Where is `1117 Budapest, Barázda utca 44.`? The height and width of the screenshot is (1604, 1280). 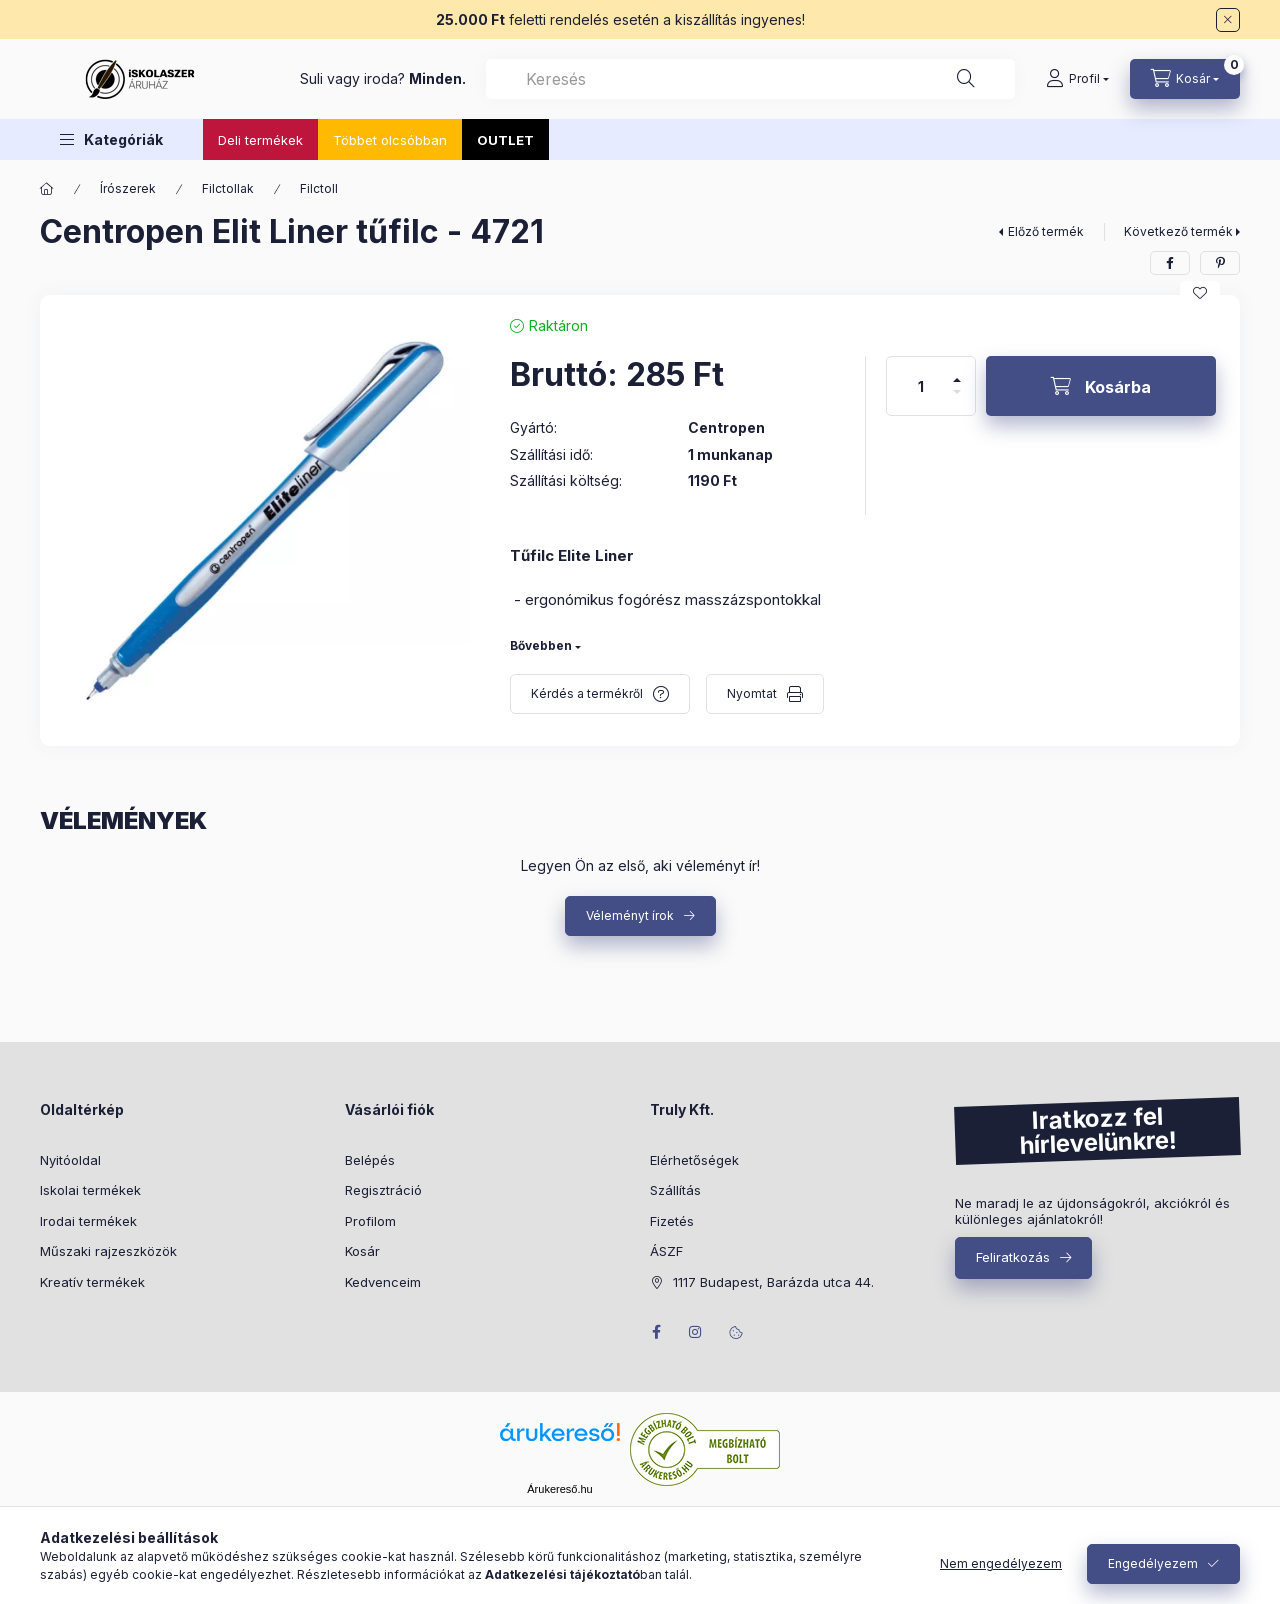 1117 Budapest, Barázda utca 44. is located at coordinates (773, 1282).